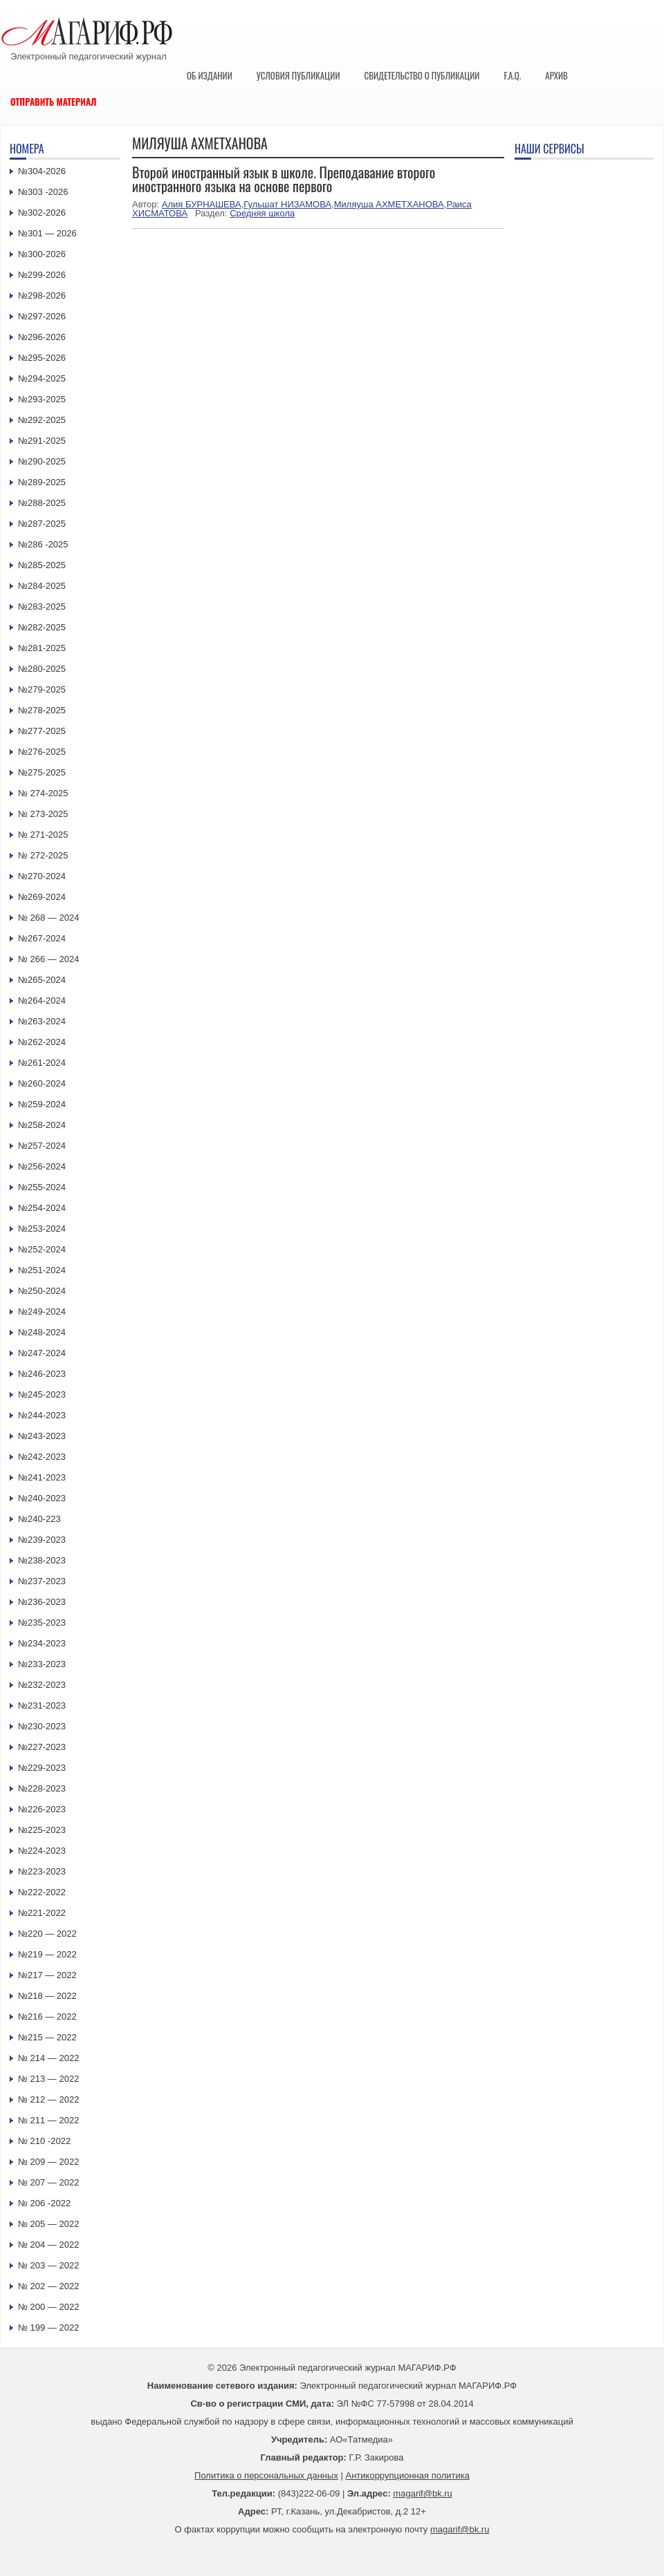  I want to click on №279-2025, so click(42, 689).